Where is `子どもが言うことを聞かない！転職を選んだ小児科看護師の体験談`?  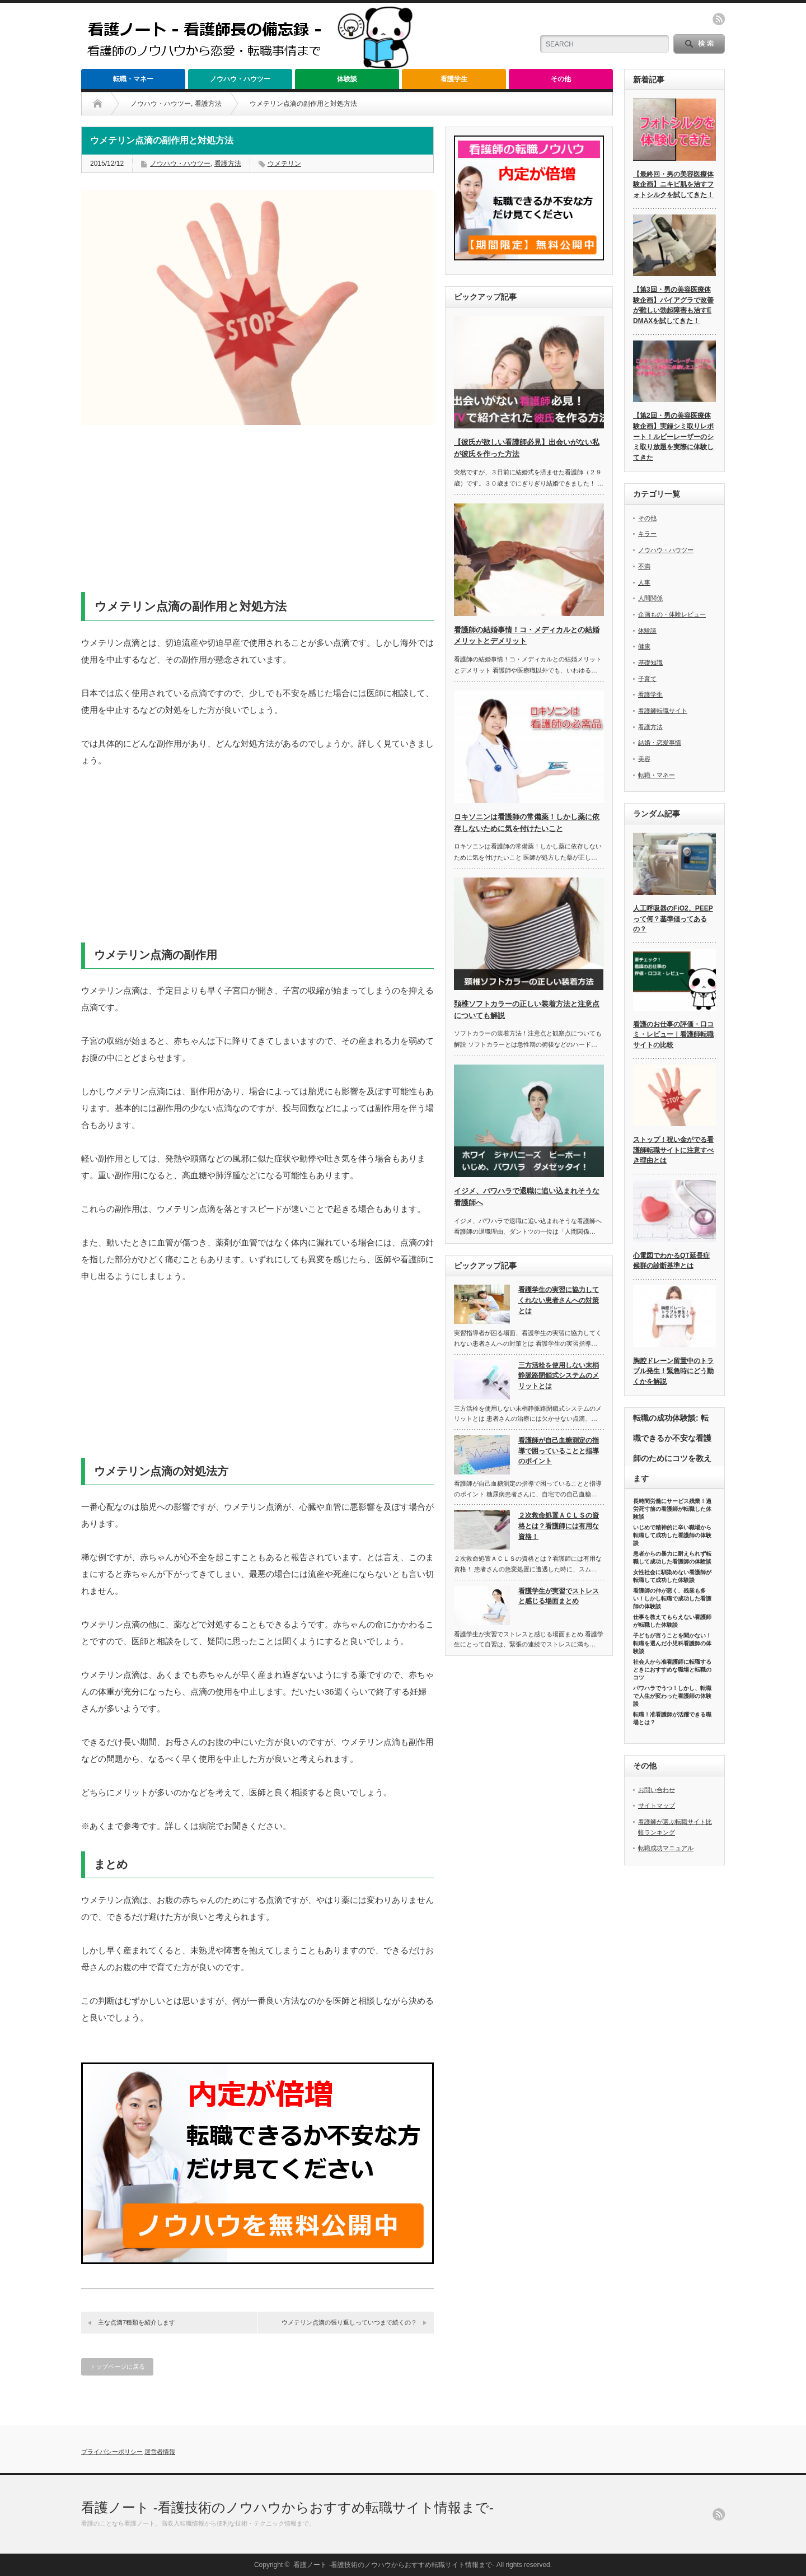
子どもが言うことを聞かない！転職を選んだ小児科看護師の体験談 is located at coordinates (672, 1643).